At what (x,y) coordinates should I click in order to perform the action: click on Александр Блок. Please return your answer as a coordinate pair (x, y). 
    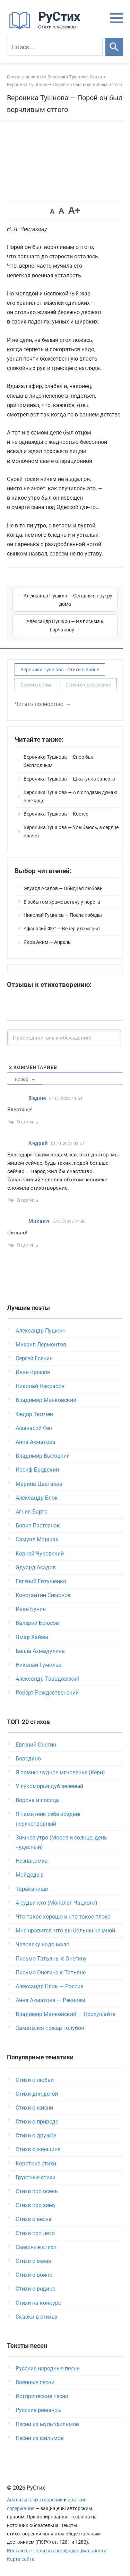
    Looking at the image, I should click on (37, 1497).